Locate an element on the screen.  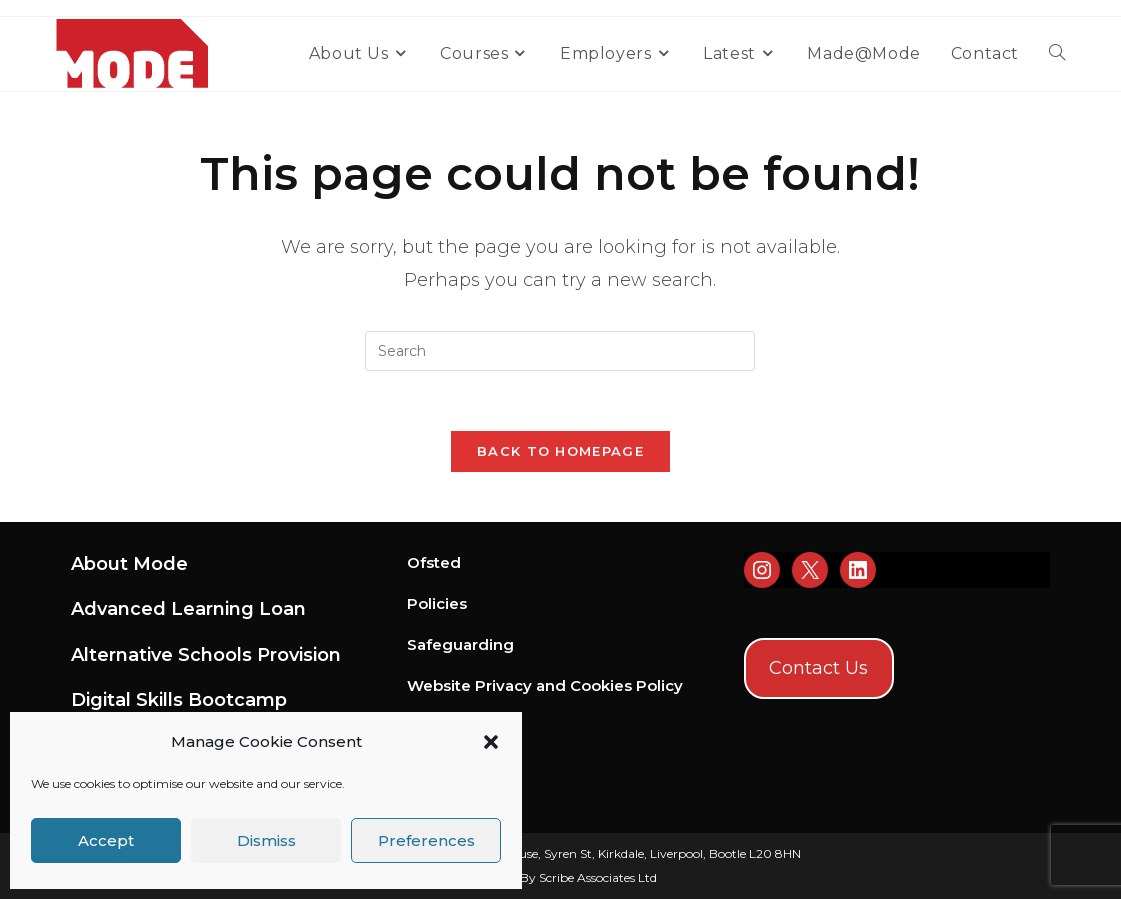
Contact Us is located at coordinates (818, 668).